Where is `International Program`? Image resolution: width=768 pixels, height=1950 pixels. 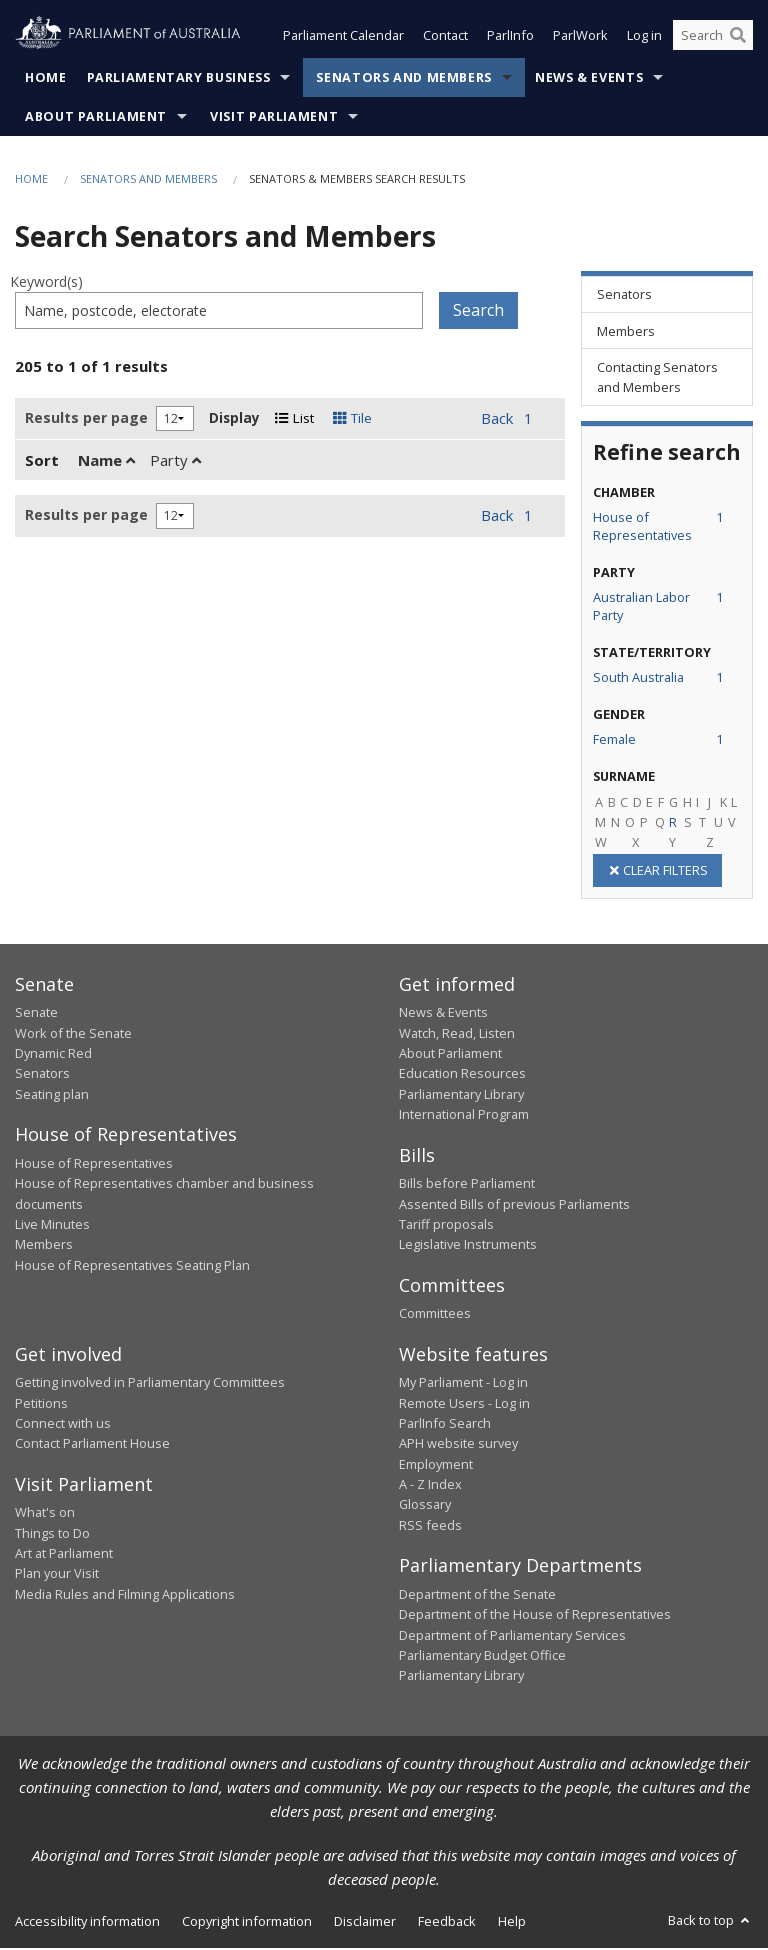 International Program is located at coordinates (464, 1116).